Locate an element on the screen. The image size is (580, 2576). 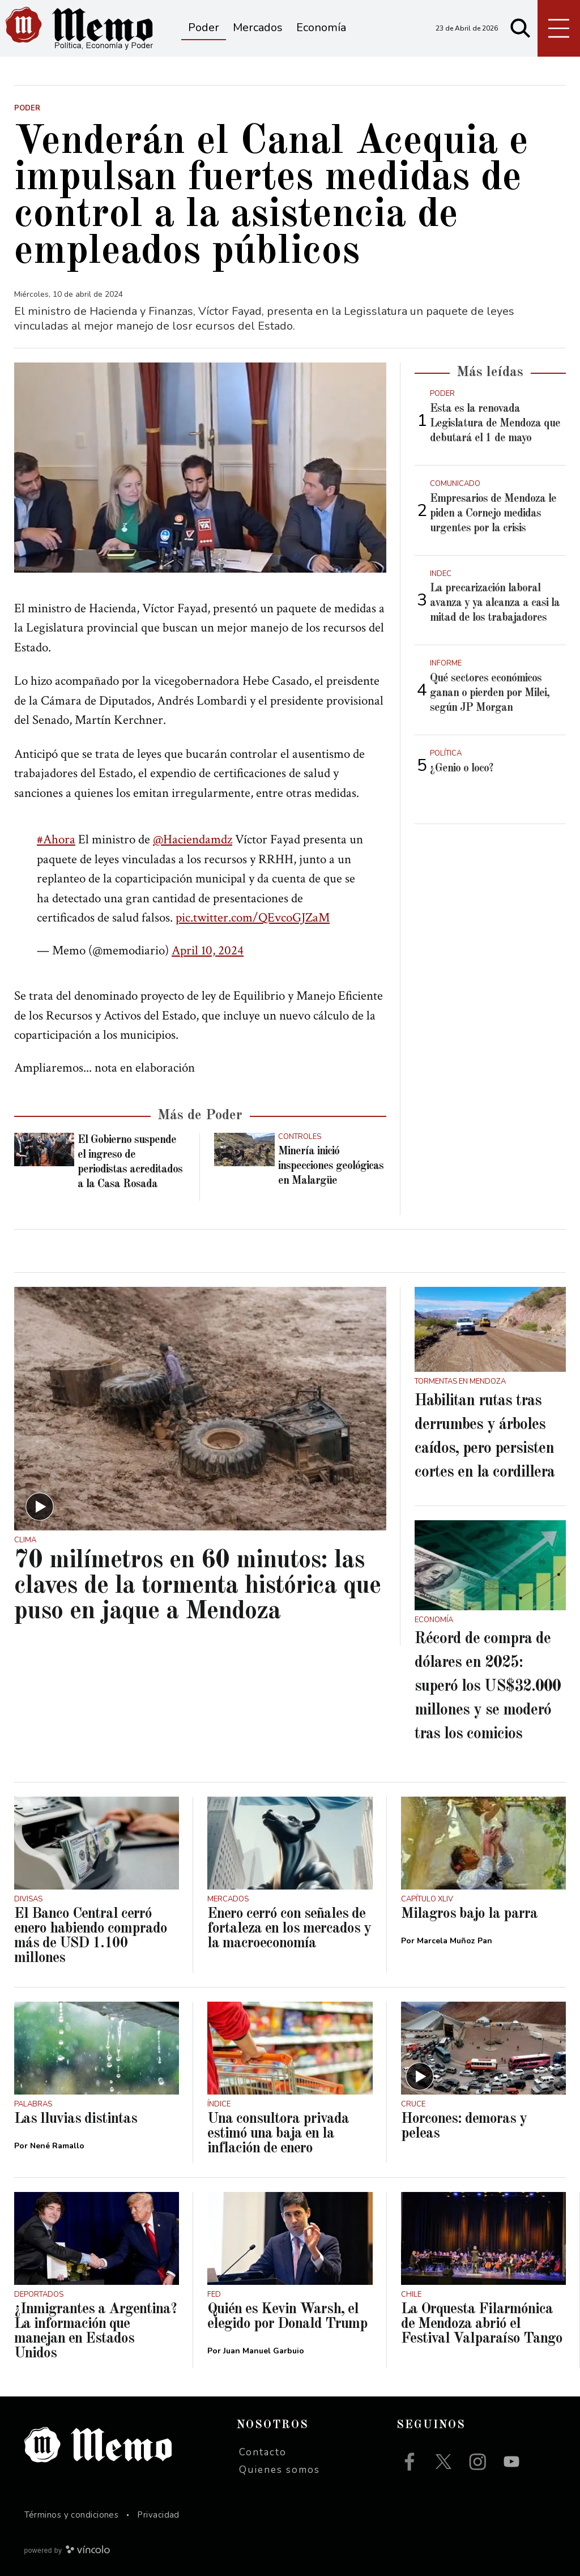
La precarización laboral avanza y ya alcanza a casi la mitad de los trabajadores is located at coordinates (495, 603).